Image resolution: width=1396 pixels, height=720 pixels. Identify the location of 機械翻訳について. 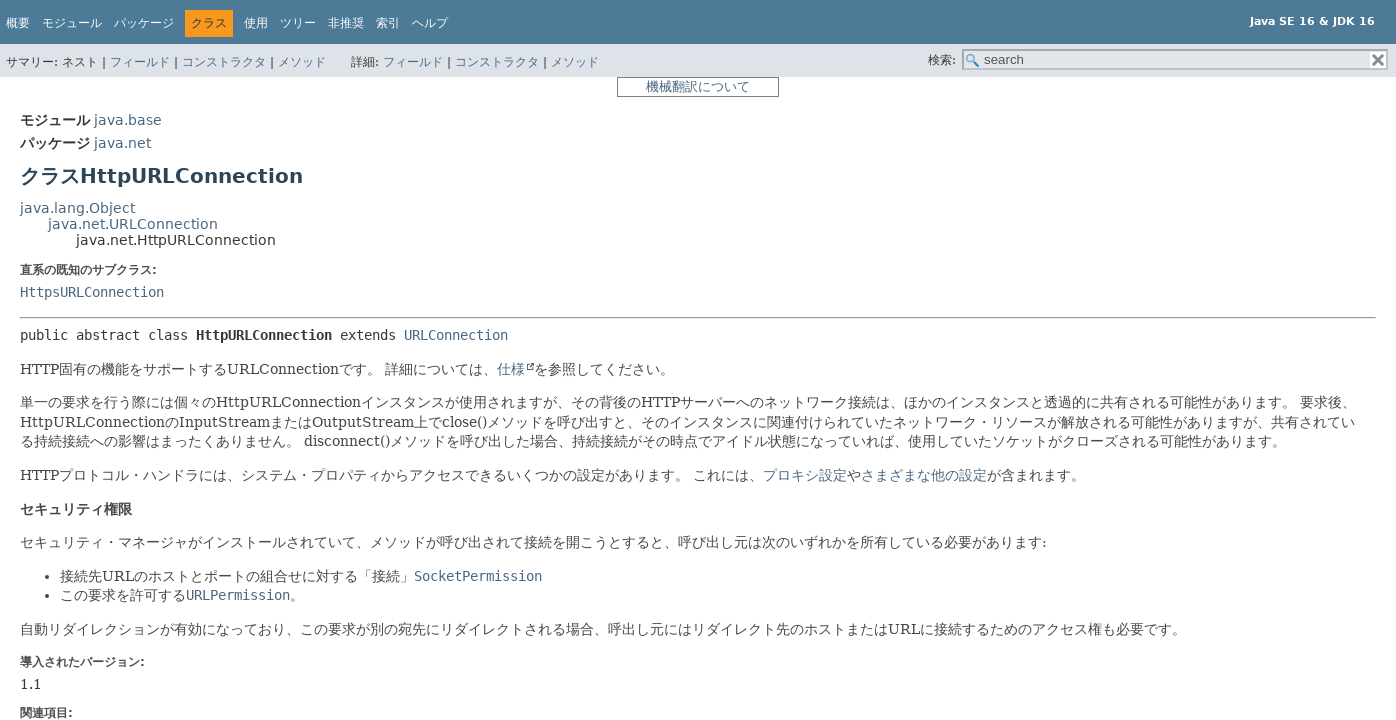
(698, 86).